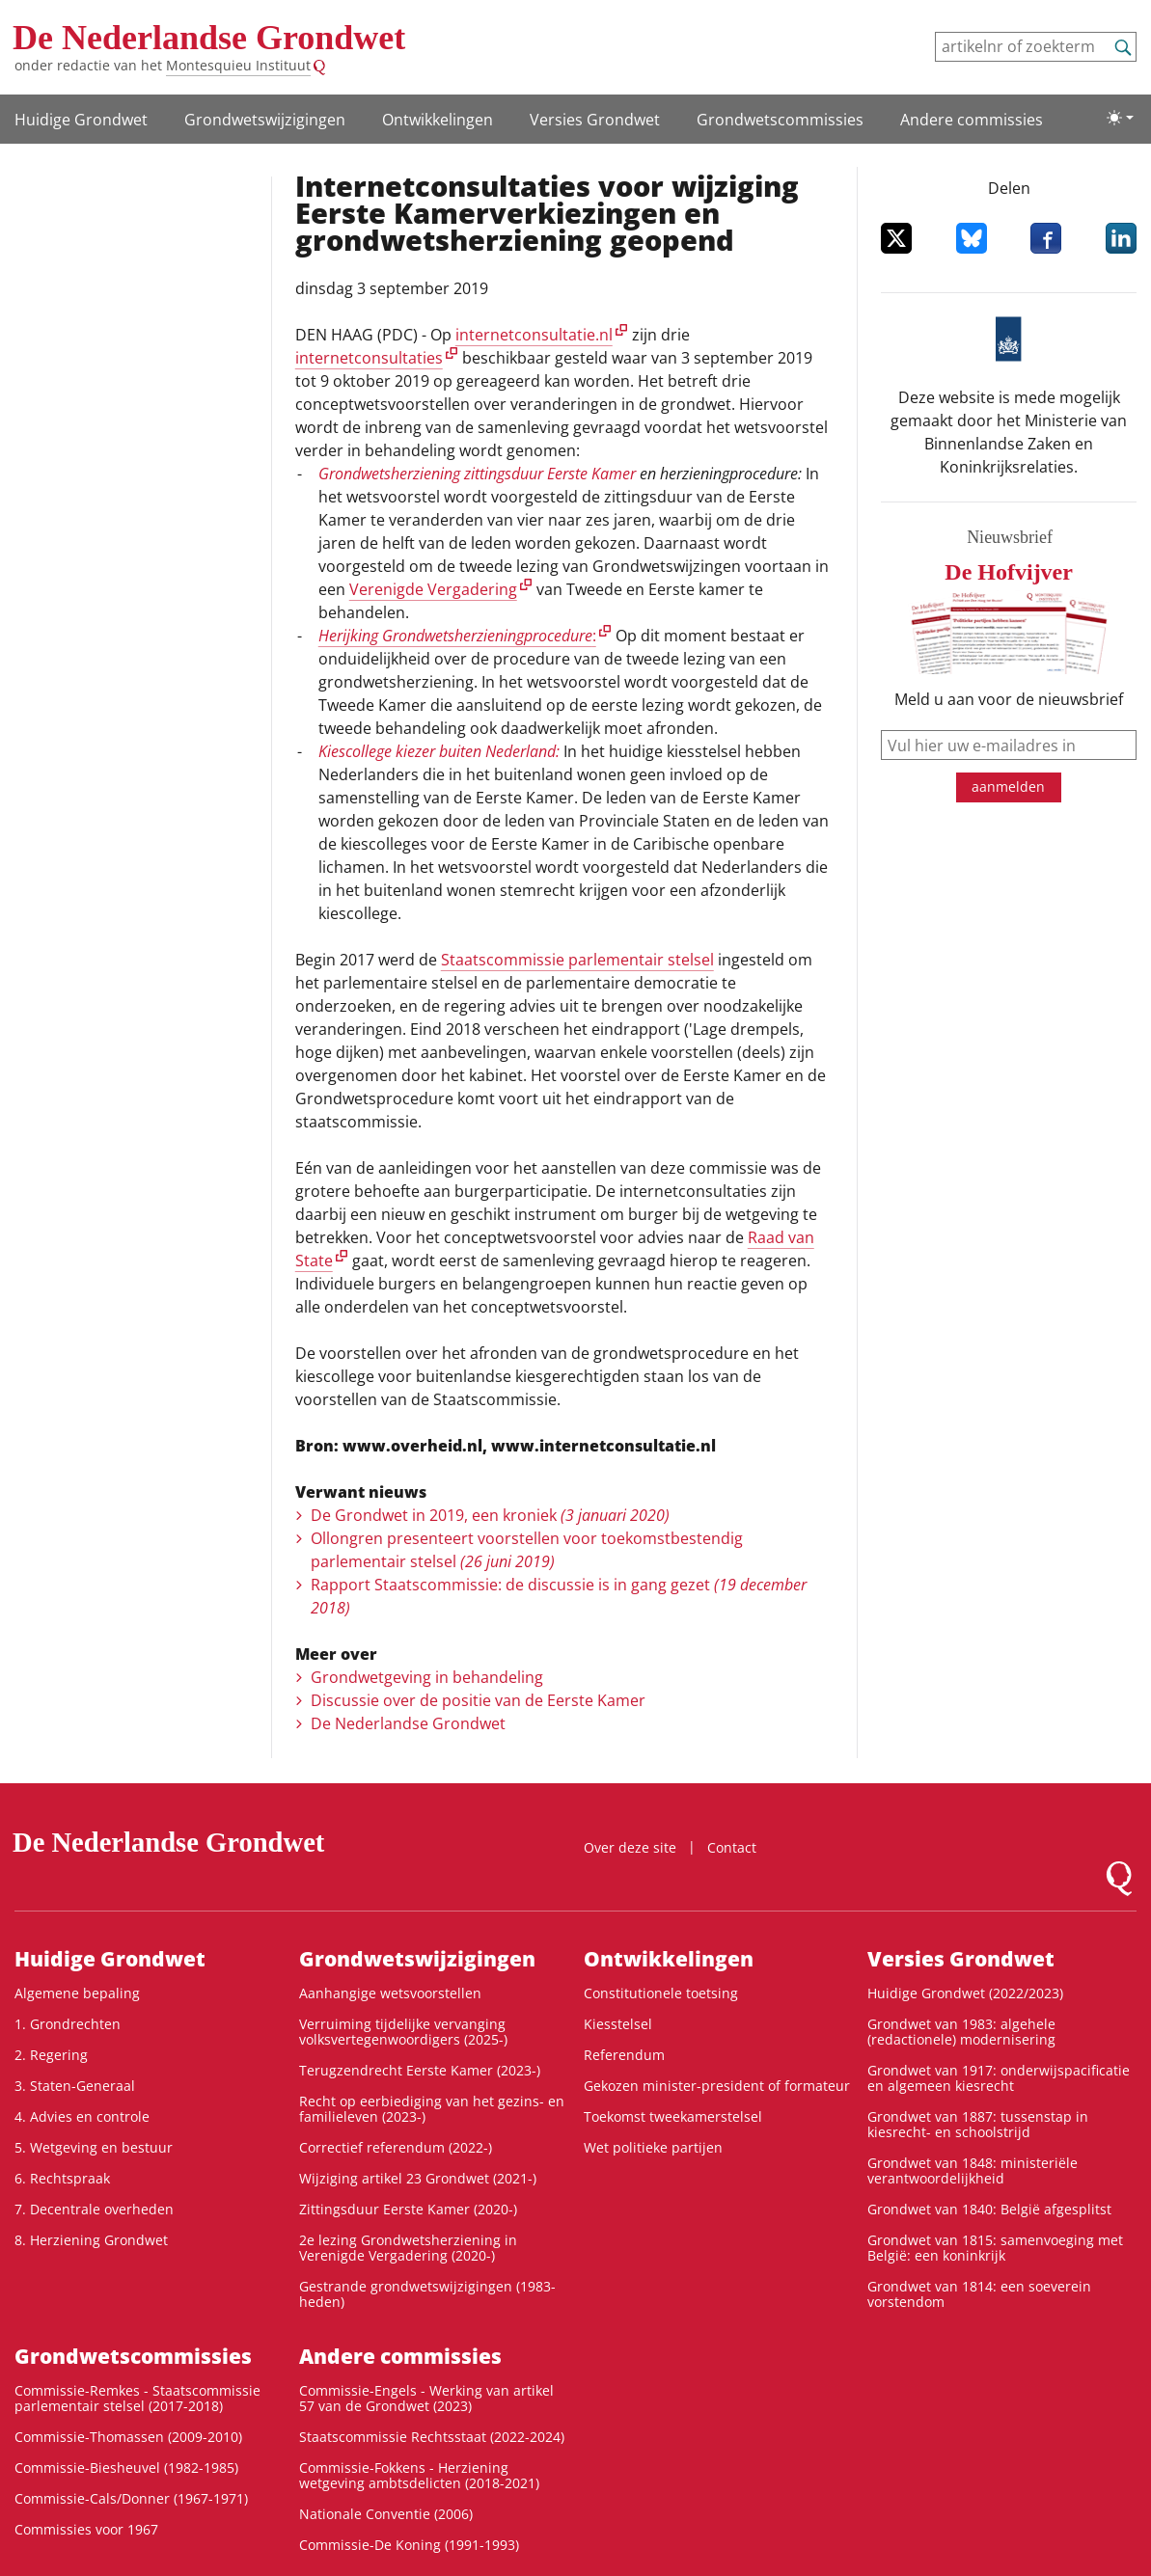 The width and height of the screenshot is (1151, 2576). Describe the element at coordinates (478, 1700) in the screenshot. I see `Discussie over de positie van de Eerste Kamer` at that location.